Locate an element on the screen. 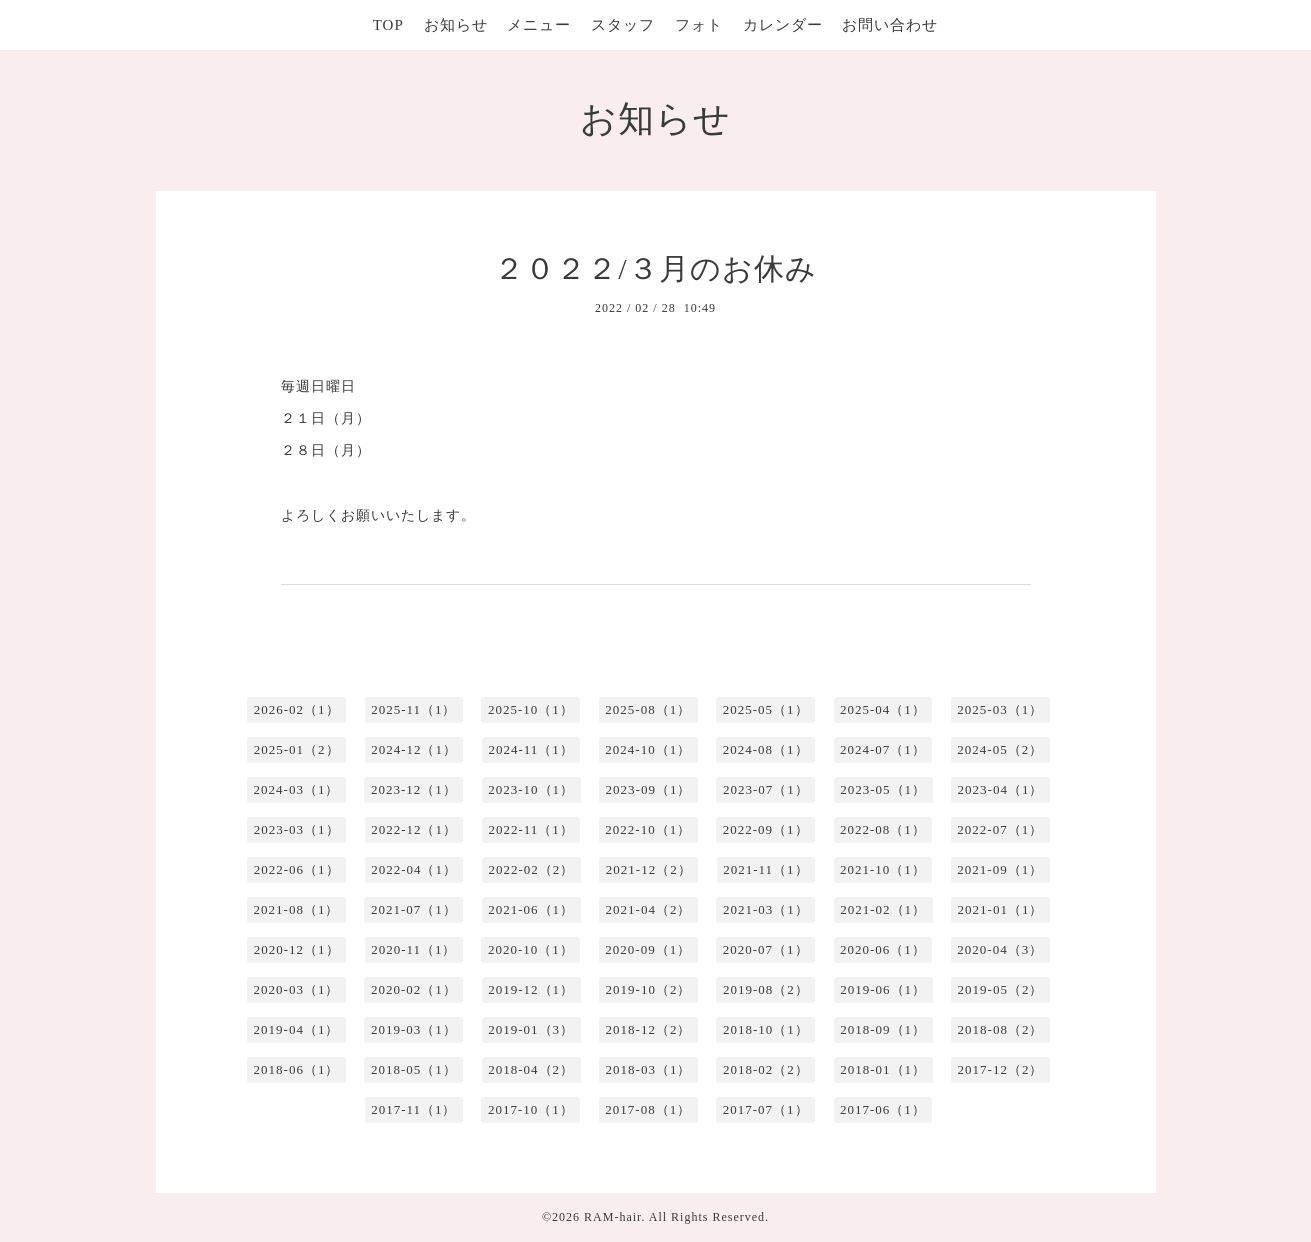 The width and height of the screenshot is (1311, 1242). 2018-12（2） is located at coordinates (649, 1029).